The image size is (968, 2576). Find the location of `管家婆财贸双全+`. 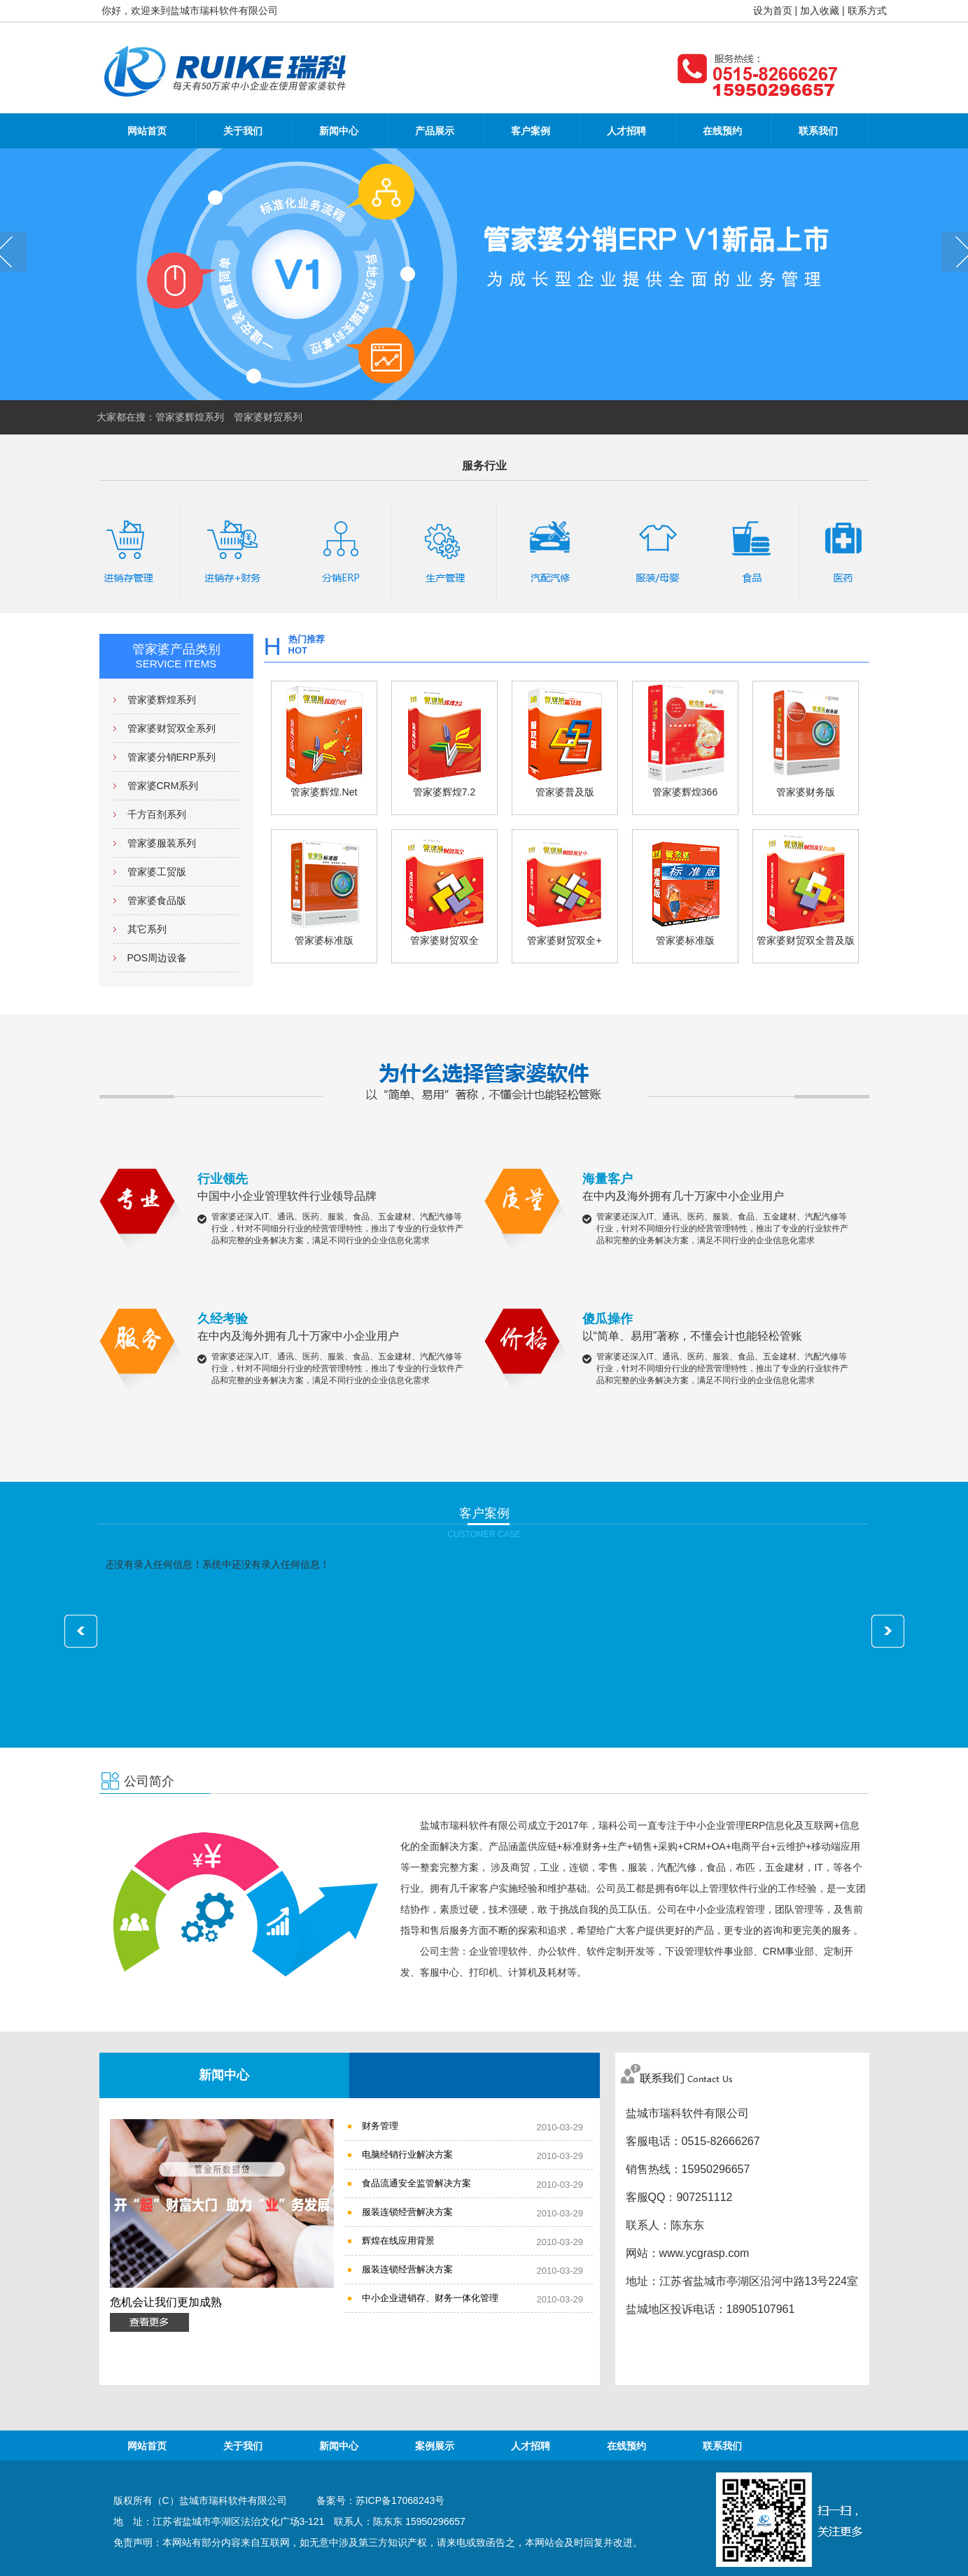

管家婆财贸双全+ is located at coordinates (565, 888).